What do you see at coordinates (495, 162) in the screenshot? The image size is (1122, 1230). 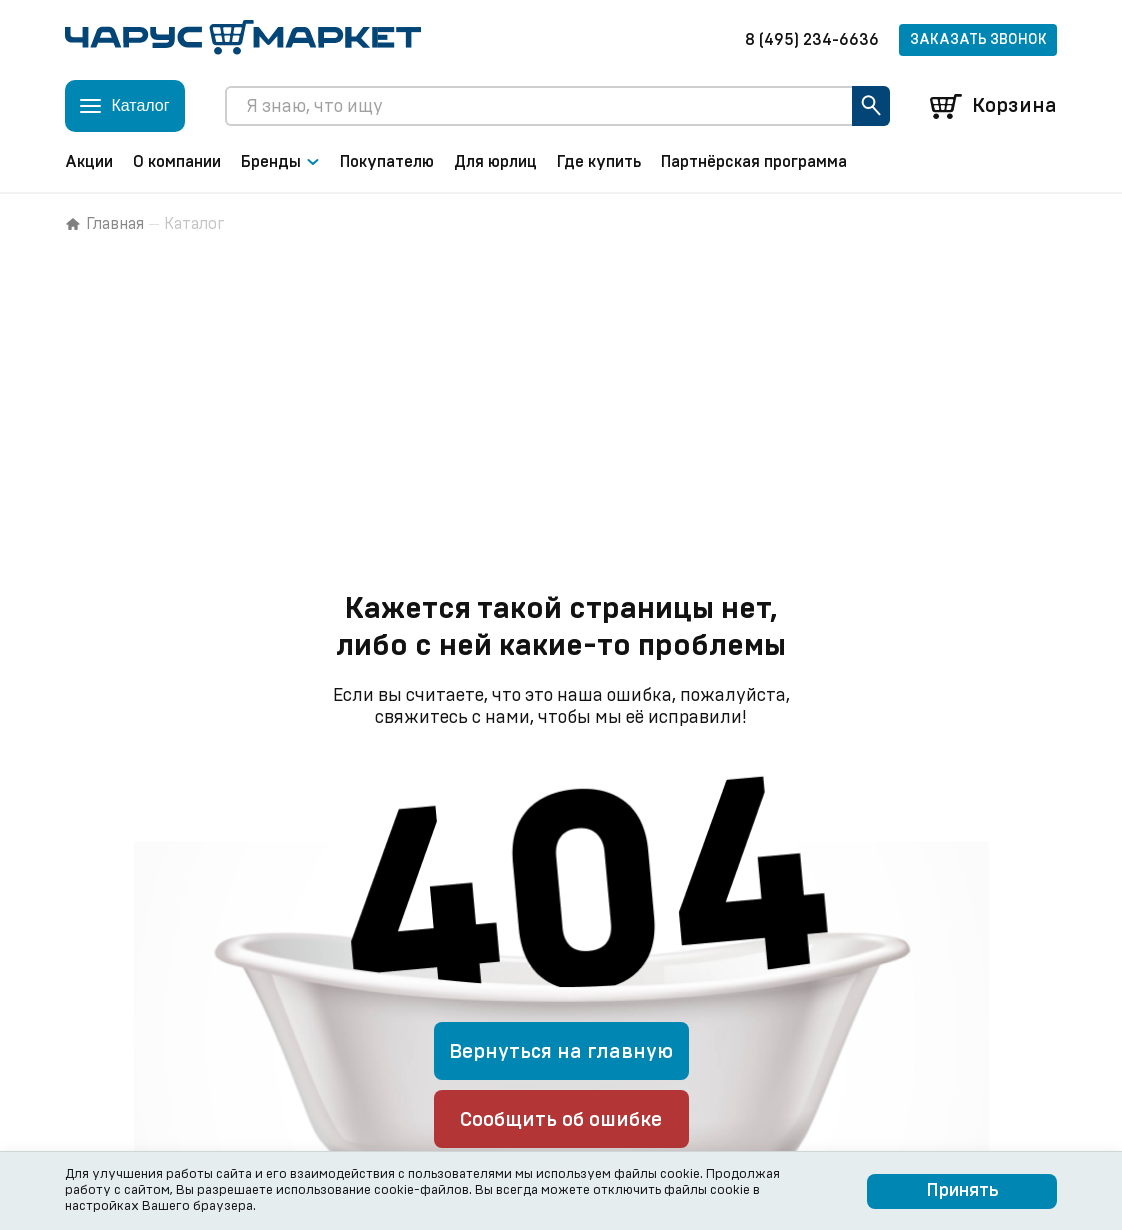 I see `Для юрлиц` at bounding box center [495, 162].